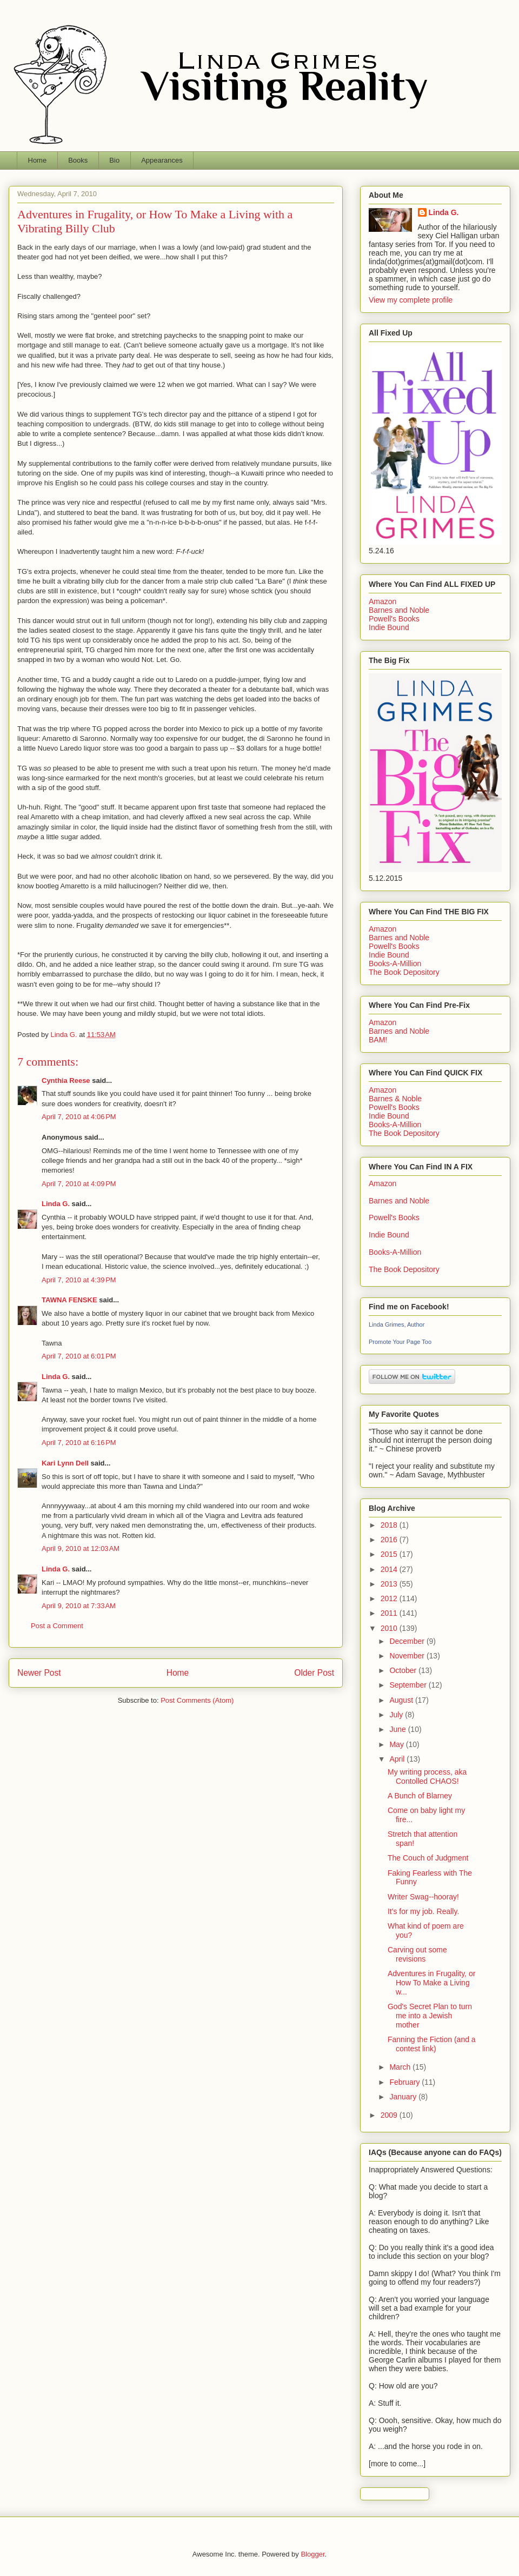  Describe the element at coordinates (420, 1795) in the screenshot. I see `A Bunch of Blarney` at that location.